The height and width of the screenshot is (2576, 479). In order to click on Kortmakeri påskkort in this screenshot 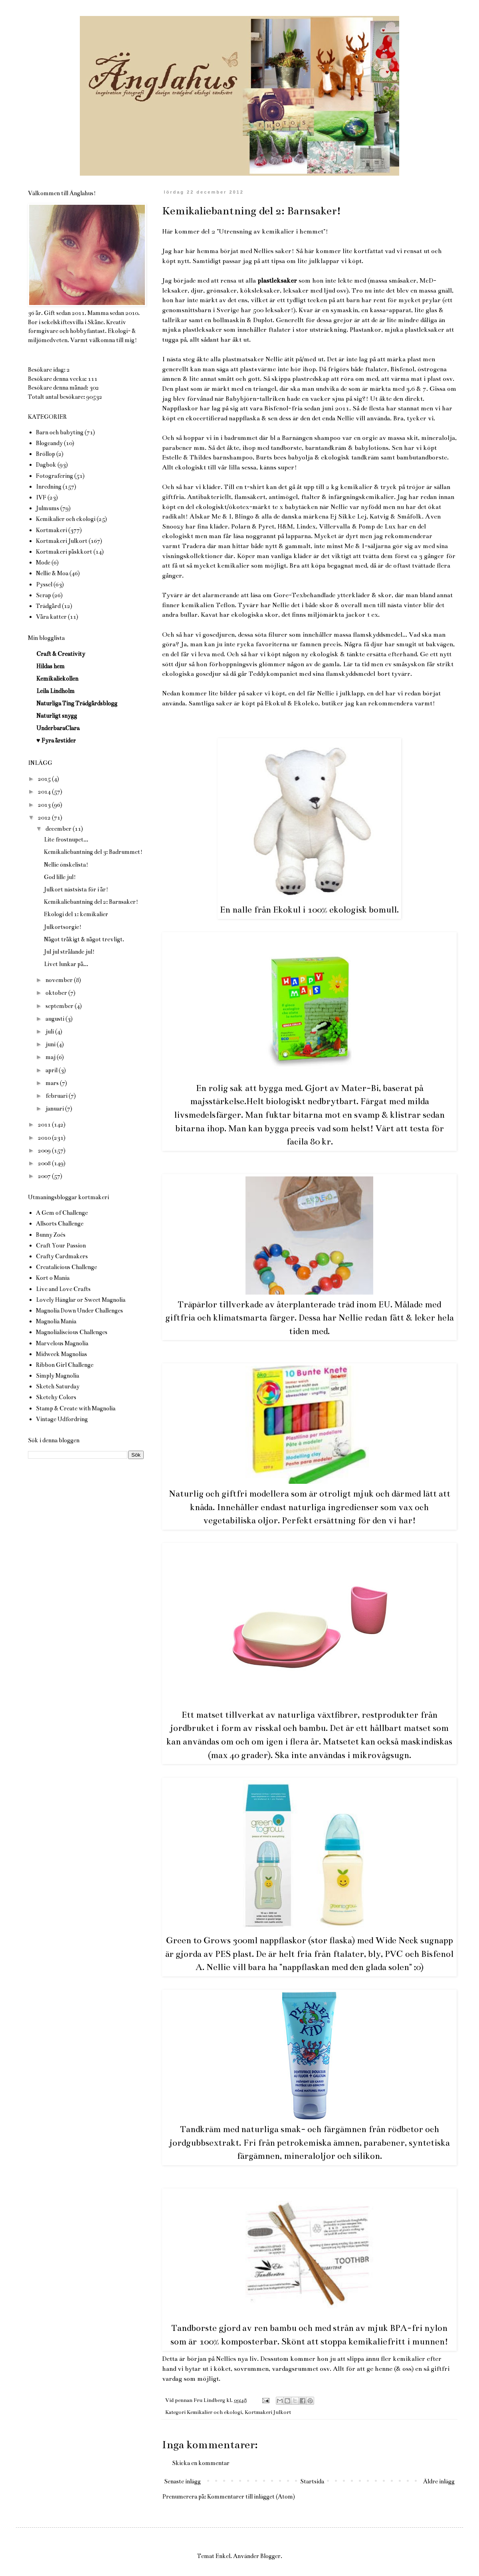, I will do `click(64, 551)`.